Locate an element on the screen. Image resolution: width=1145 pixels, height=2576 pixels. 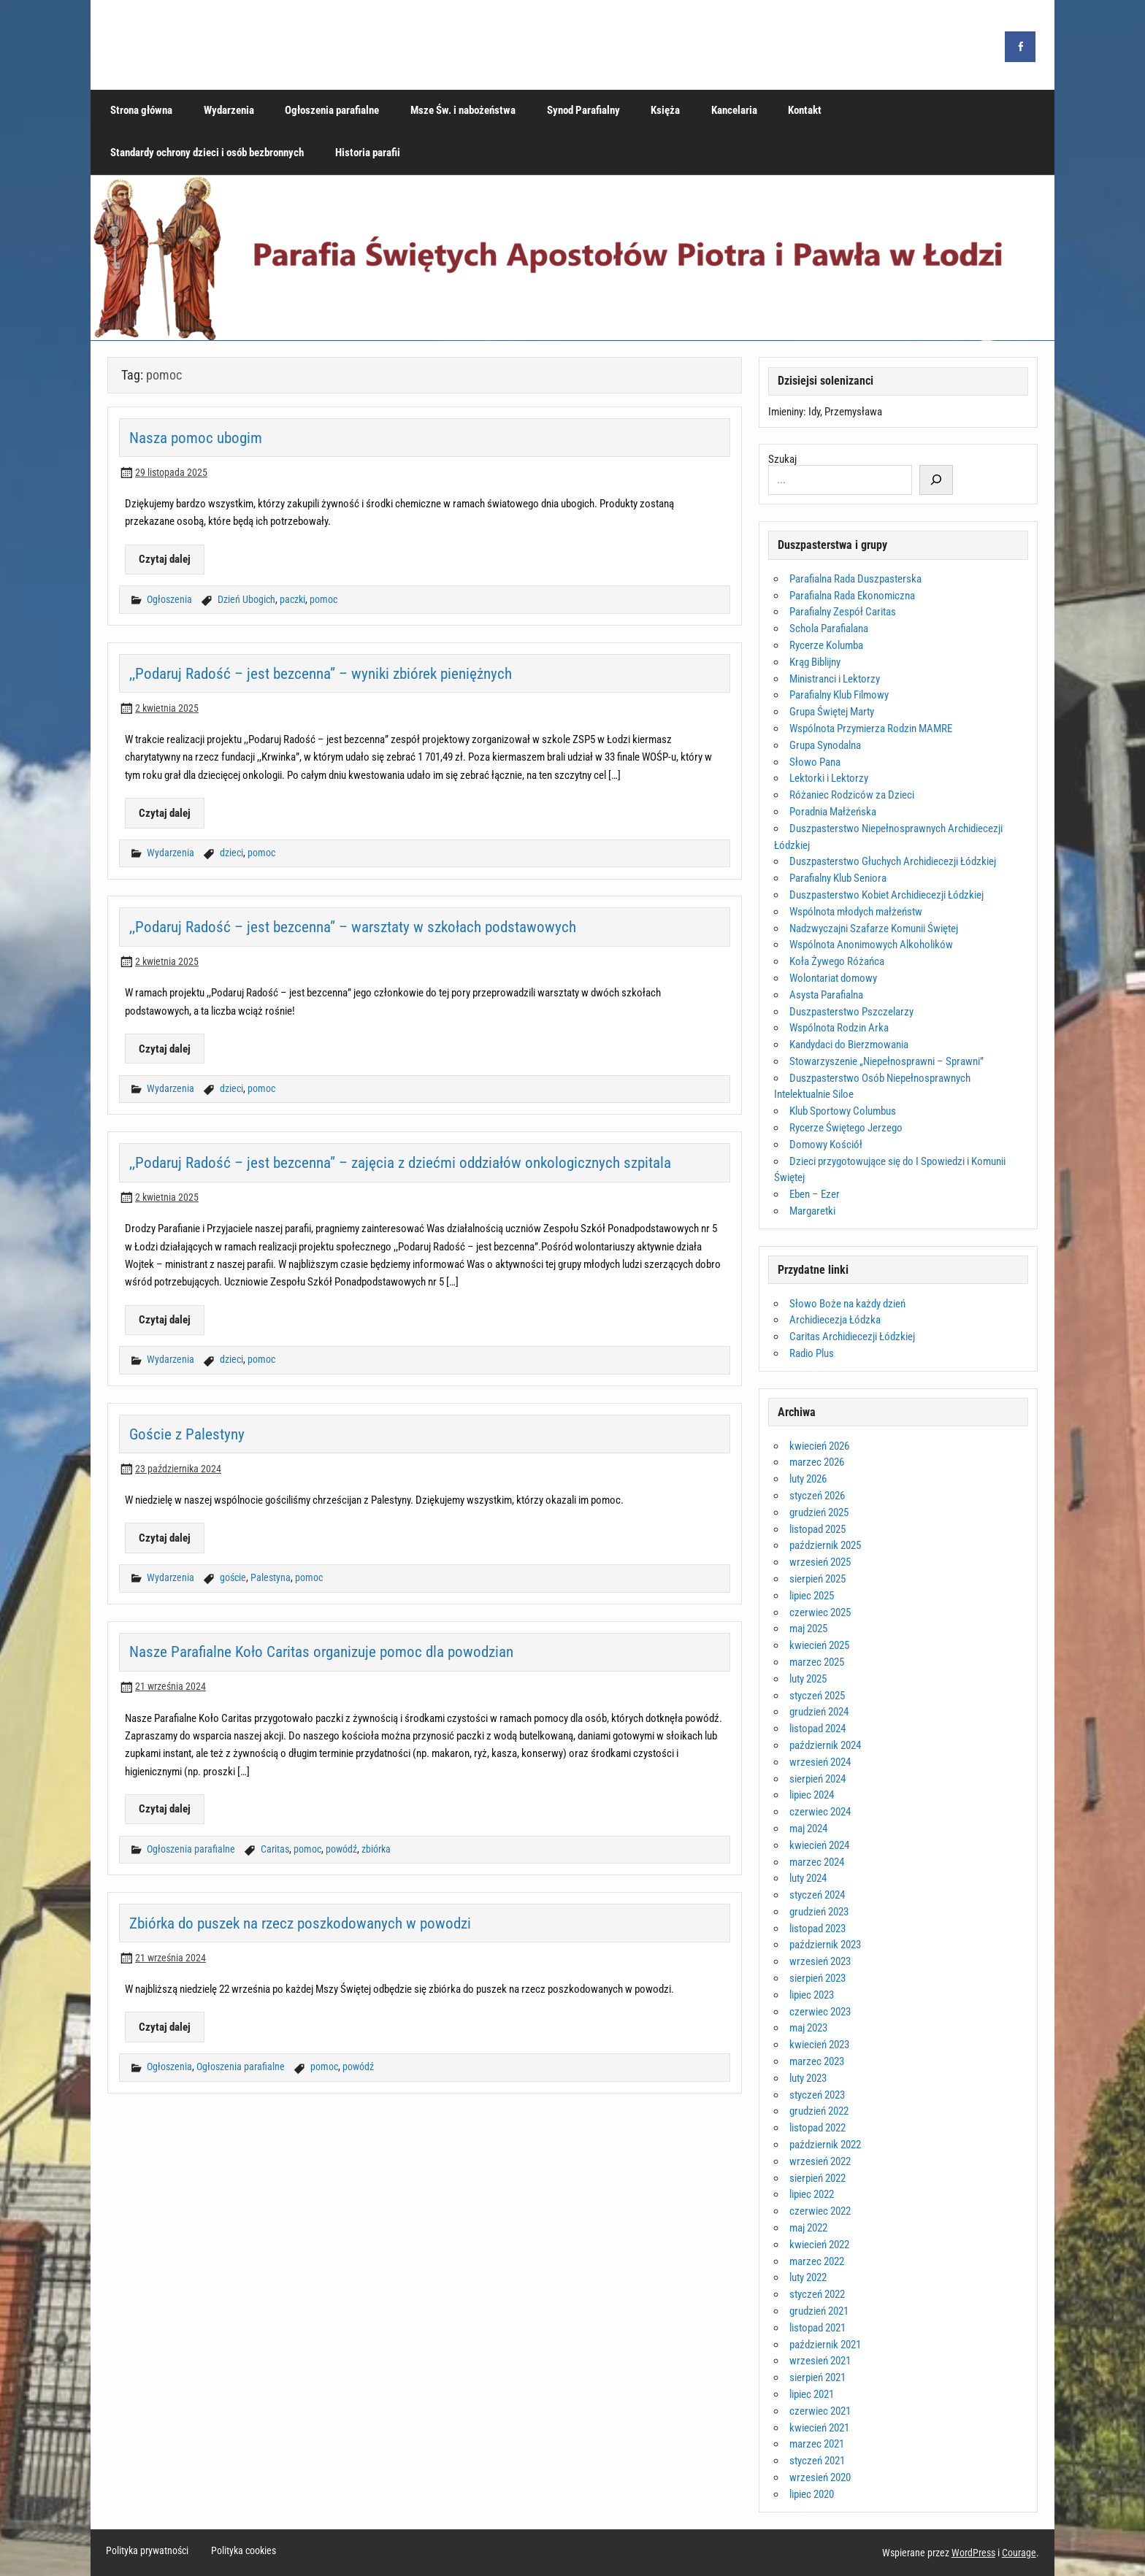
Różaniec Rodziców za Dzieci is located at coordinates (851, 794).